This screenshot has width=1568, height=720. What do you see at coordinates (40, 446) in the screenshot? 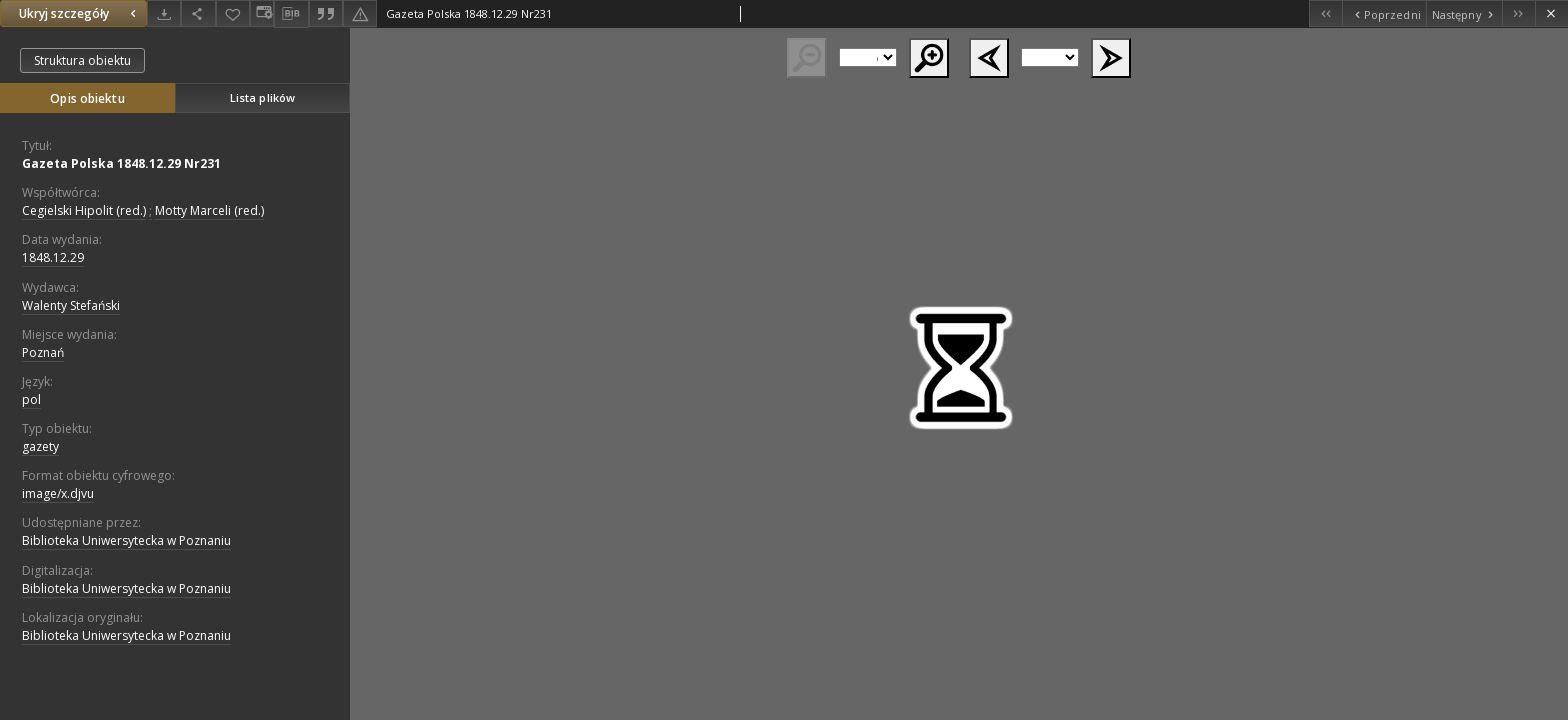
I see `gazety` at bounding box center [40, 446].